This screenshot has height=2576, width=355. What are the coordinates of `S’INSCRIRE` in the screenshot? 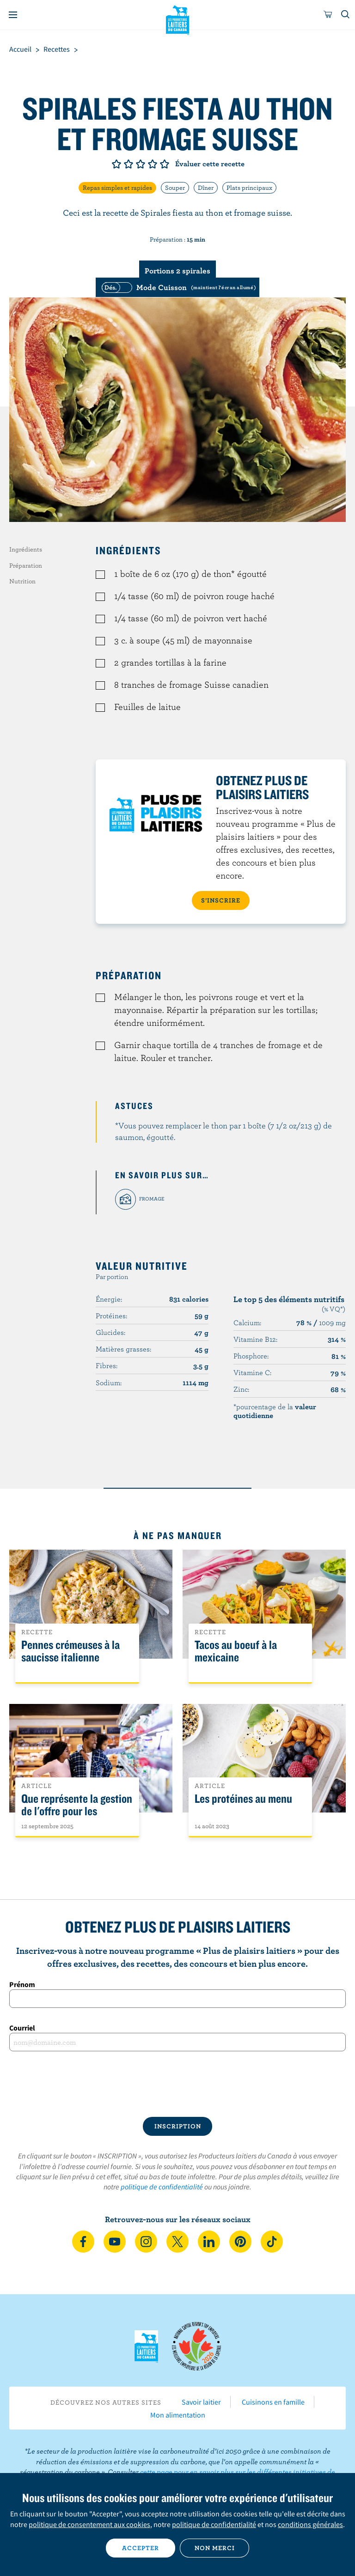 It's located at (220, 900).